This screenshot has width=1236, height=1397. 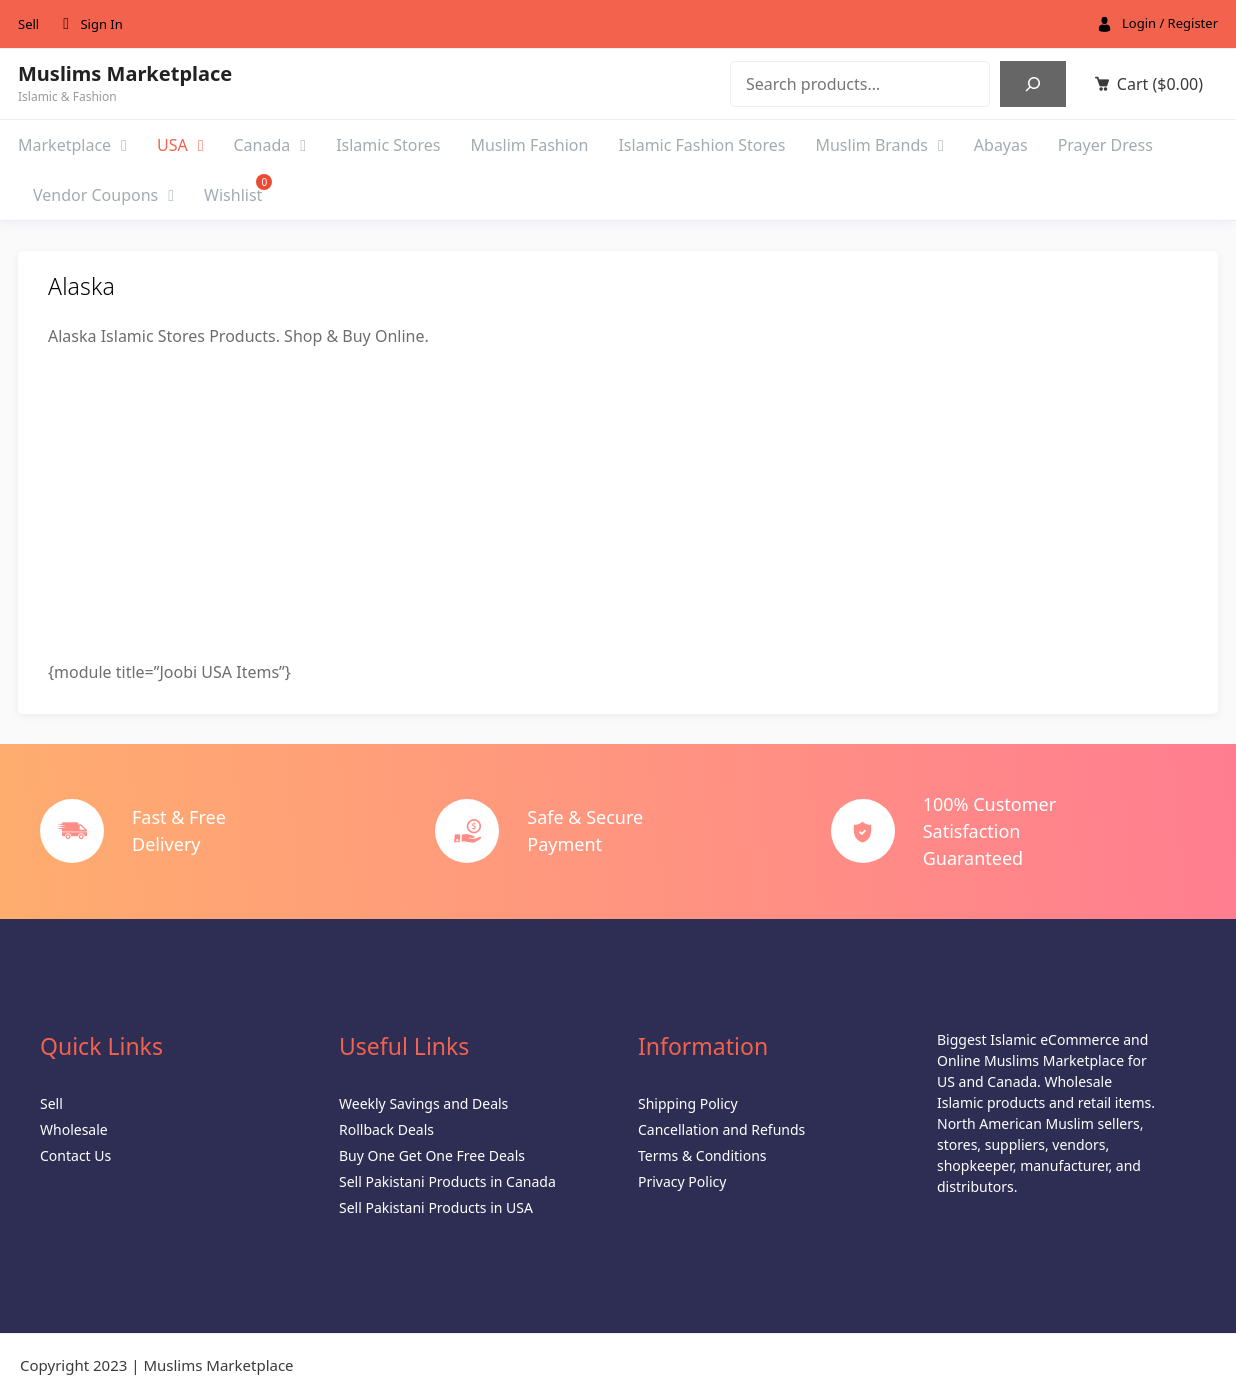 I want to click on Marketplace, so click(x=72, y=145).